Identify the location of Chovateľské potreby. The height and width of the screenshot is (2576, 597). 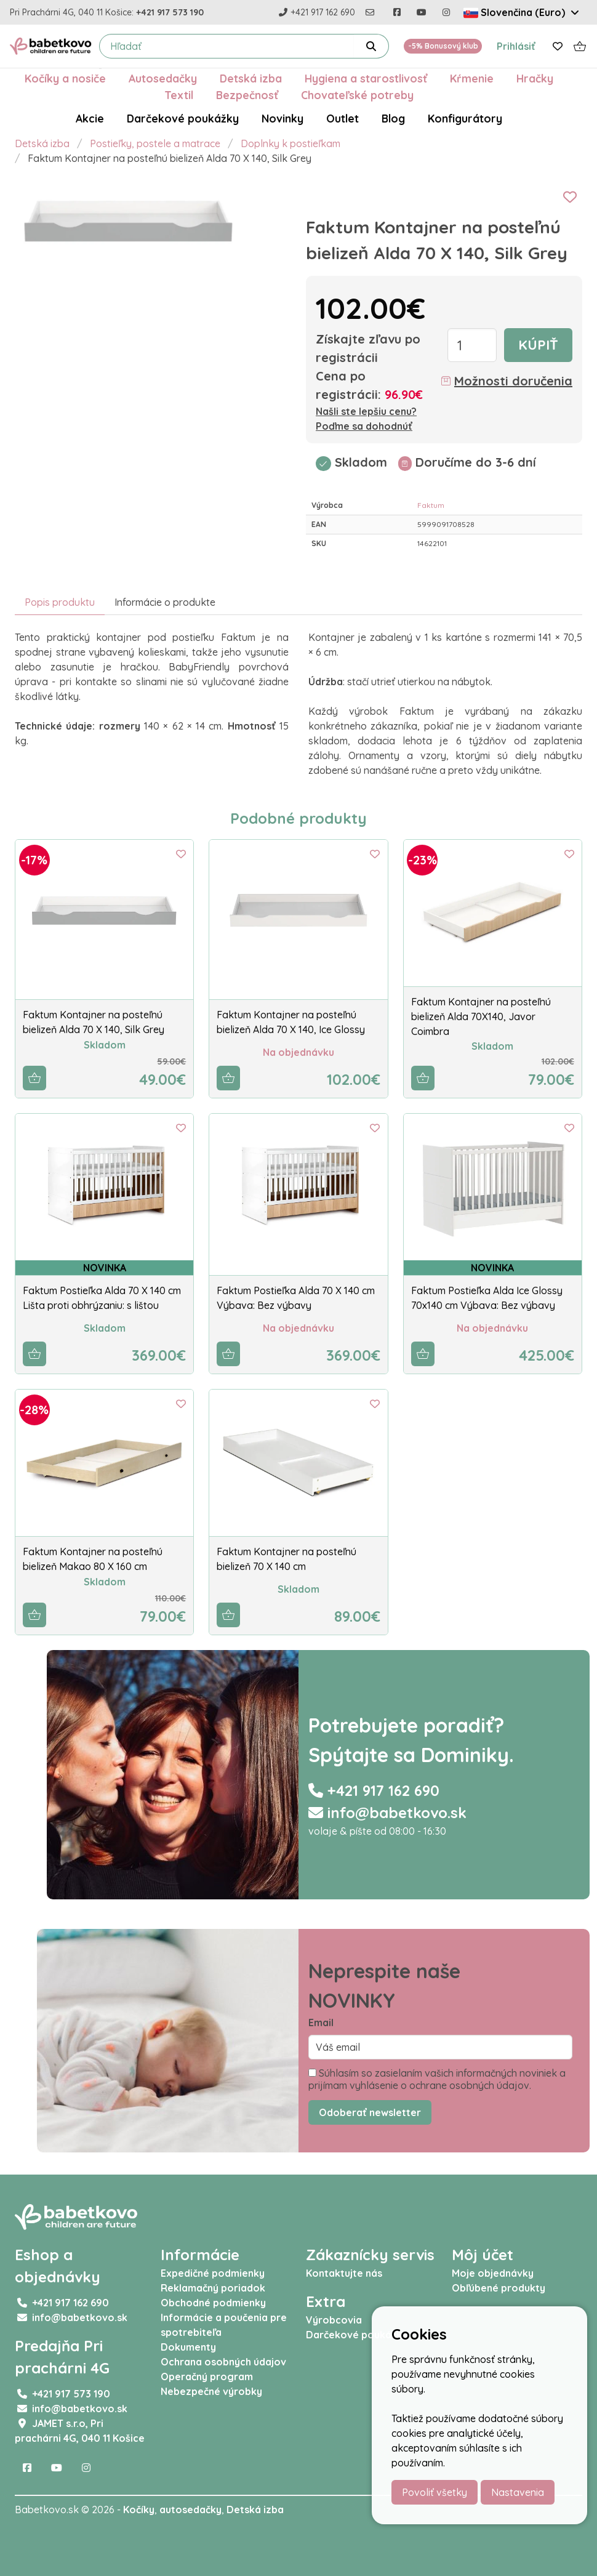
(357, 95).